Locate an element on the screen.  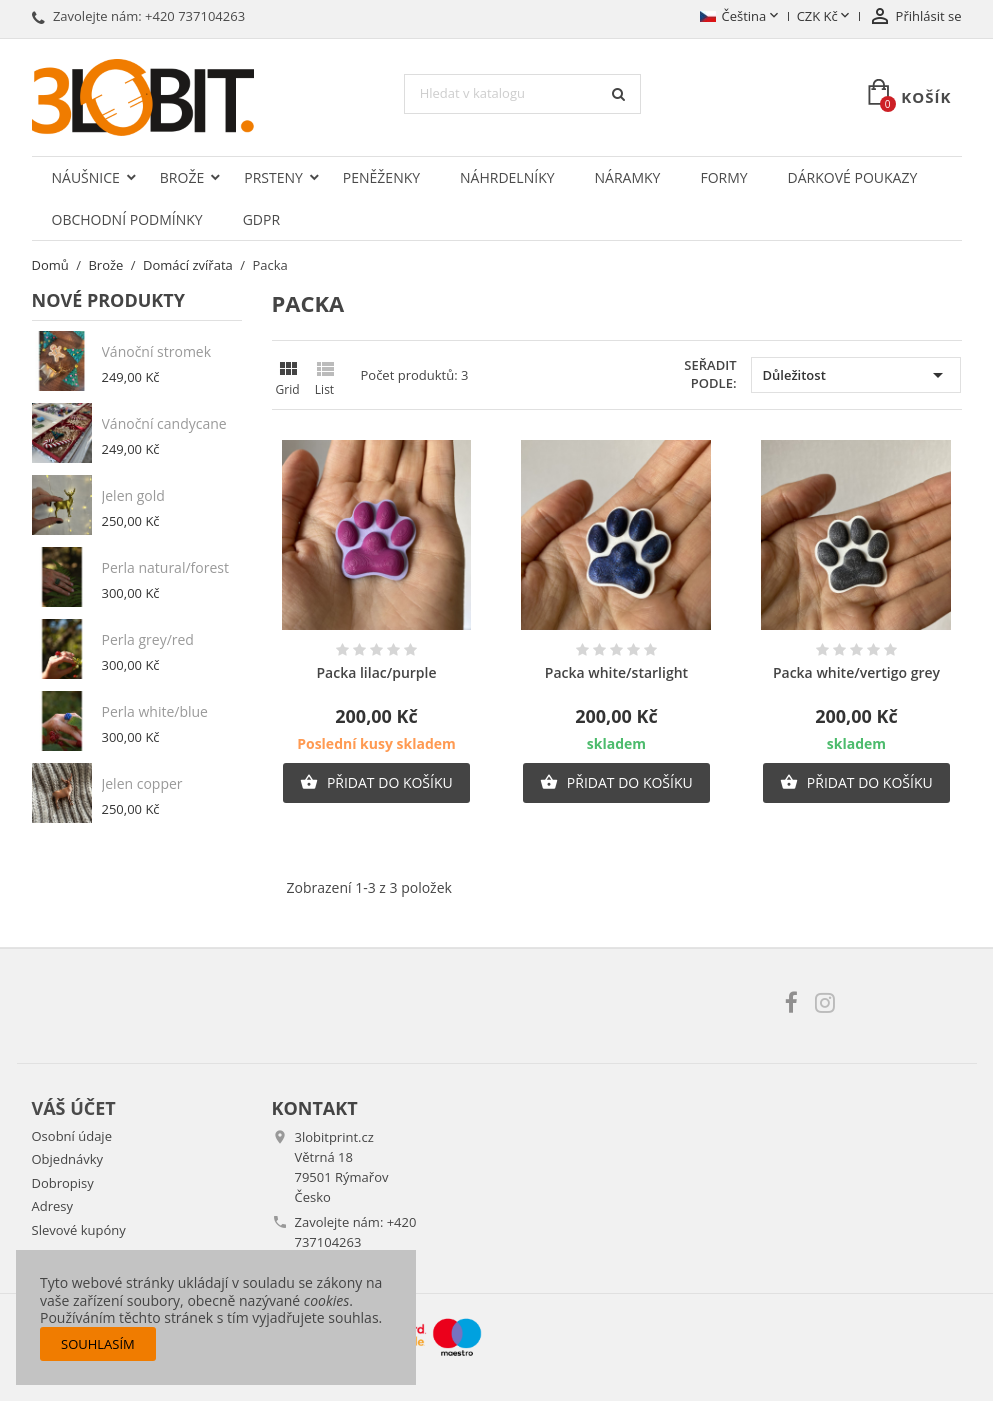
Brože is located at coordinates (182, 177).